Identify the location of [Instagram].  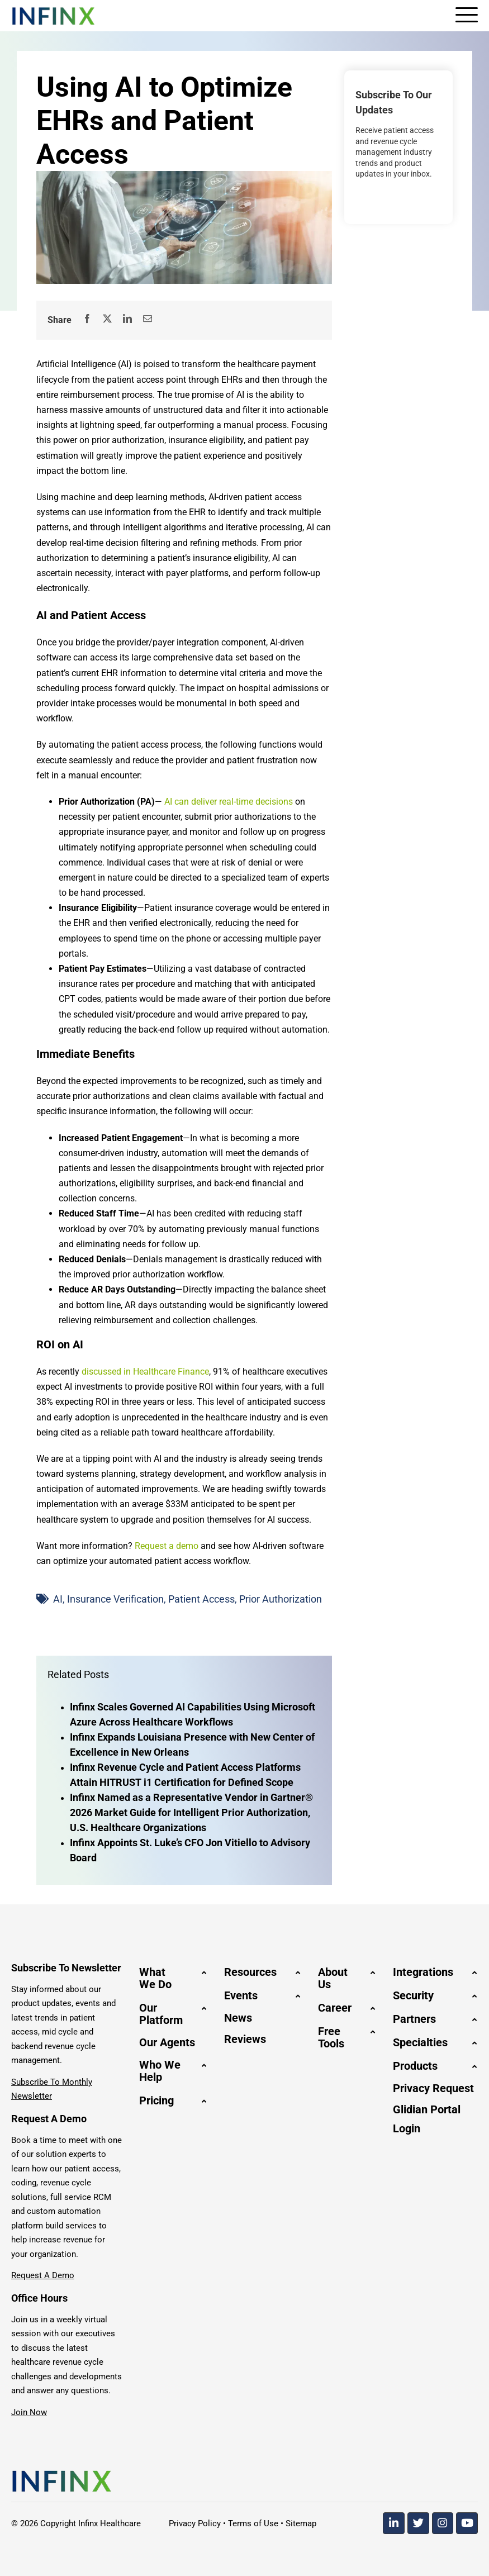
(443, 2523).